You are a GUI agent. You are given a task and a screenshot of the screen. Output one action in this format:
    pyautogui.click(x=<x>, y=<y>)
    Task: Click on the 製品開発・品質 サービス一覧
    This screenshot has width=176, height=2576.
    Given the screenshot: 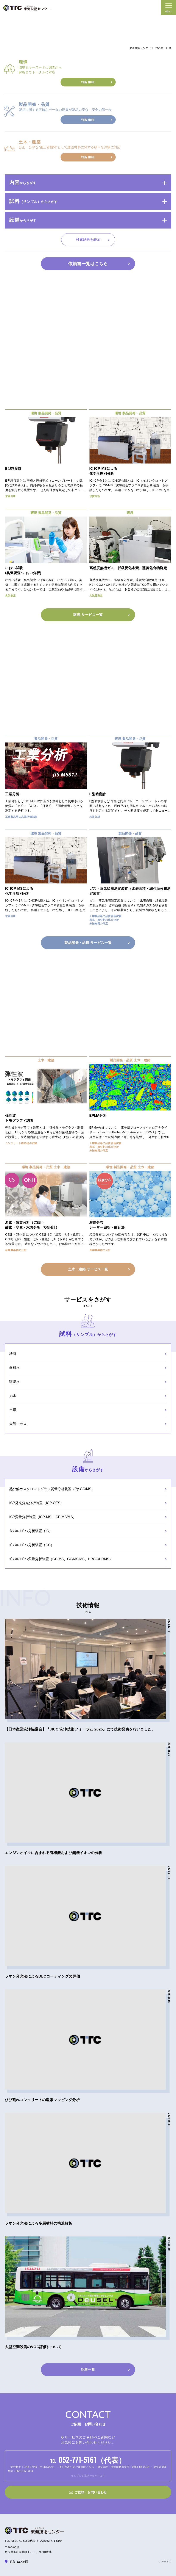 What is the action you would take?
    pyautogui.click(x=87, y=942)
    